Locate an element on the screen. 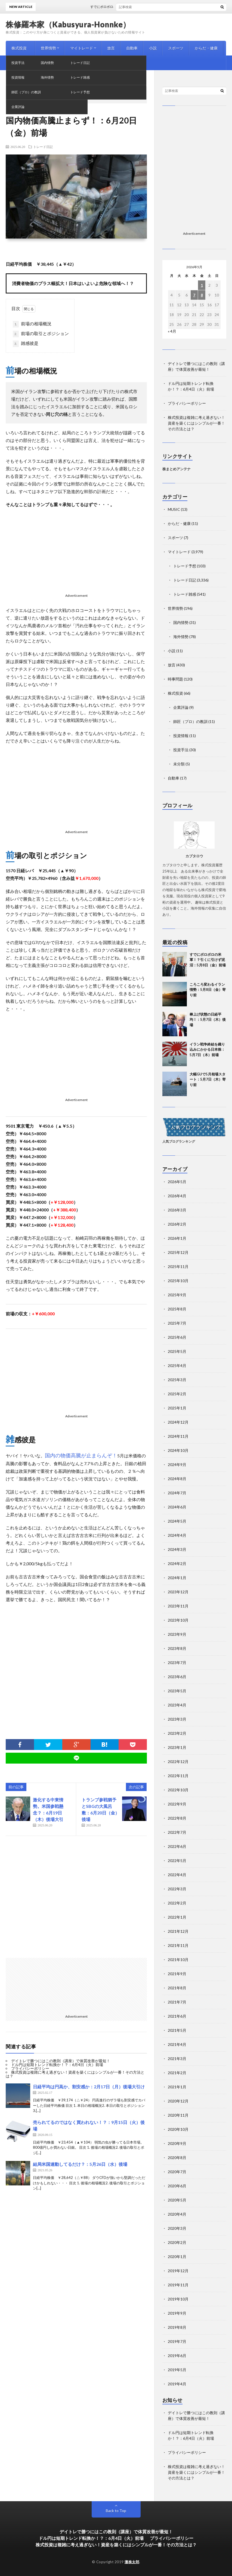 This screenshot has height=2576, width=232. 2020年10月 is located at coordinates (178, 2129).